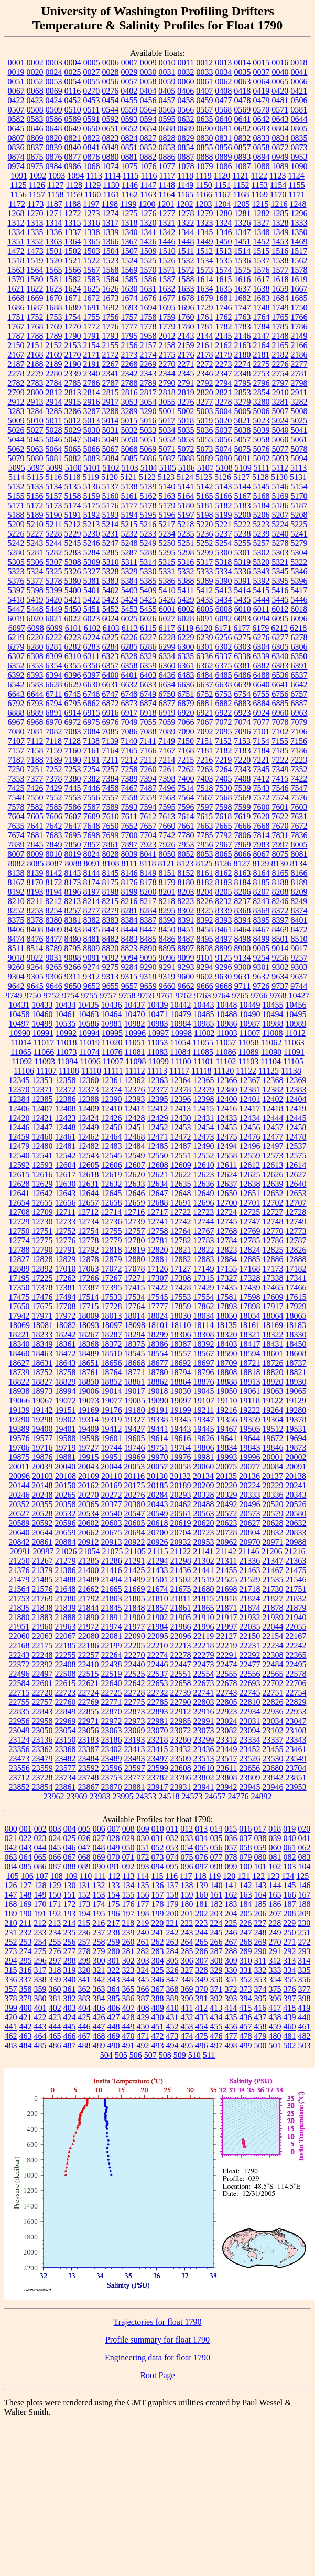 The image size is (315, 2576). Describe the element at coordinates (250, 1720) in the screenshot. I see `23031` at that location.